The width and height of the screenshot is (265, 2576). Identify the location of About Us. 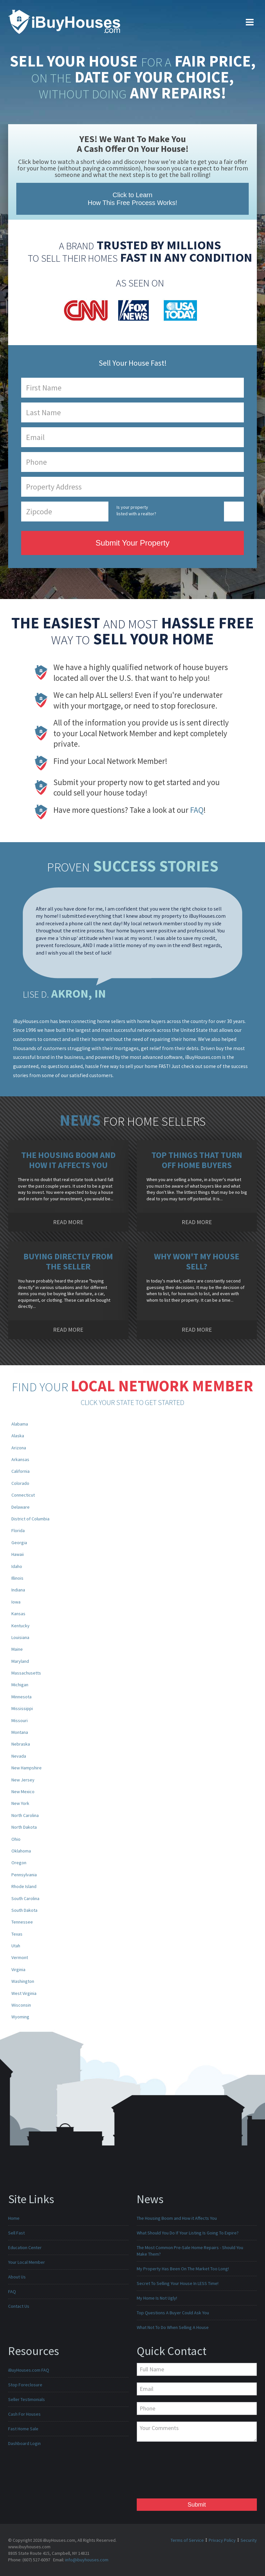
(17, 2277).